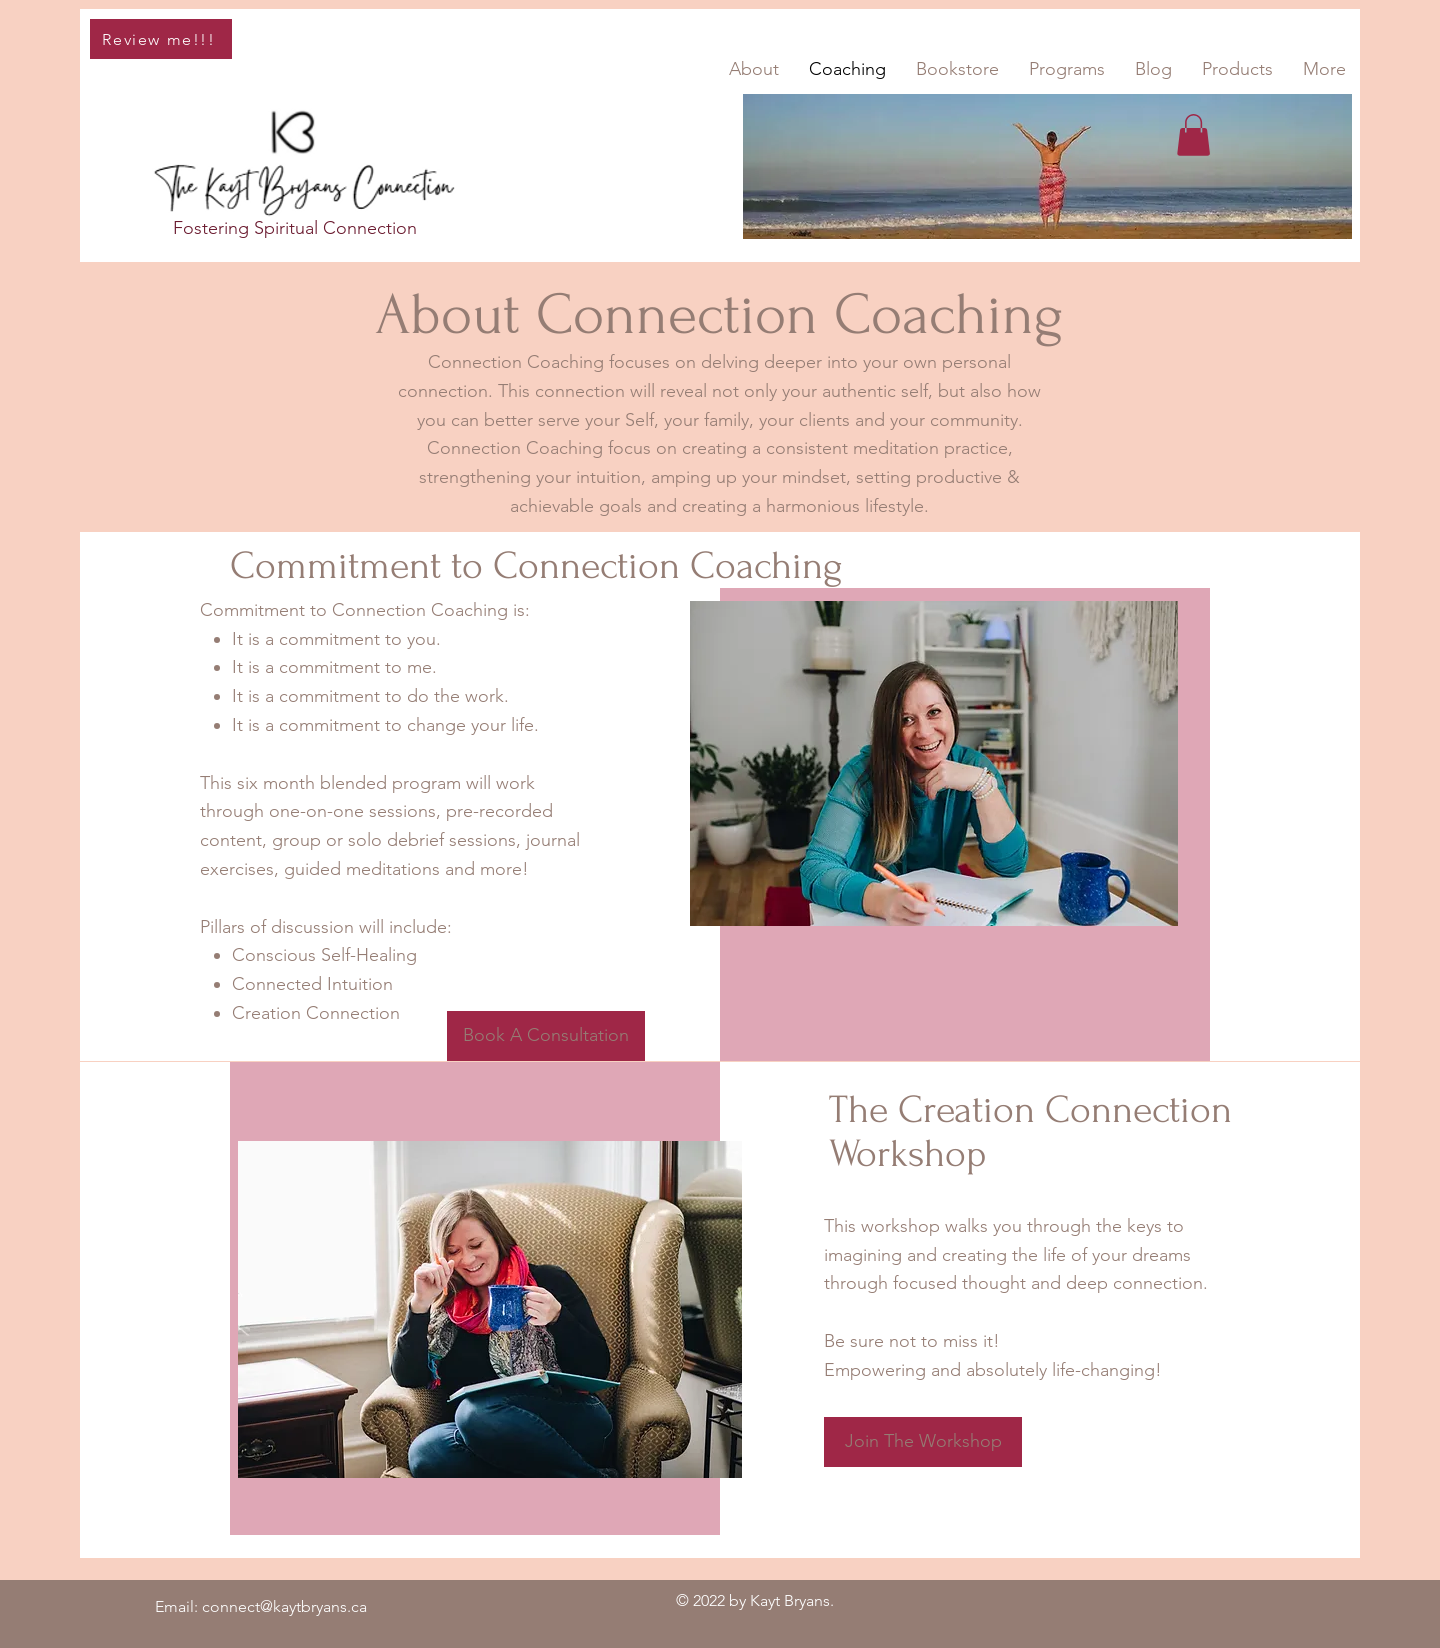 Image resolution: width=1440 pixels, height=1648 pixels. Describe the element at coordinates (923, 1442) in the screenshot. I see `[Join The Workshop]` at that location.